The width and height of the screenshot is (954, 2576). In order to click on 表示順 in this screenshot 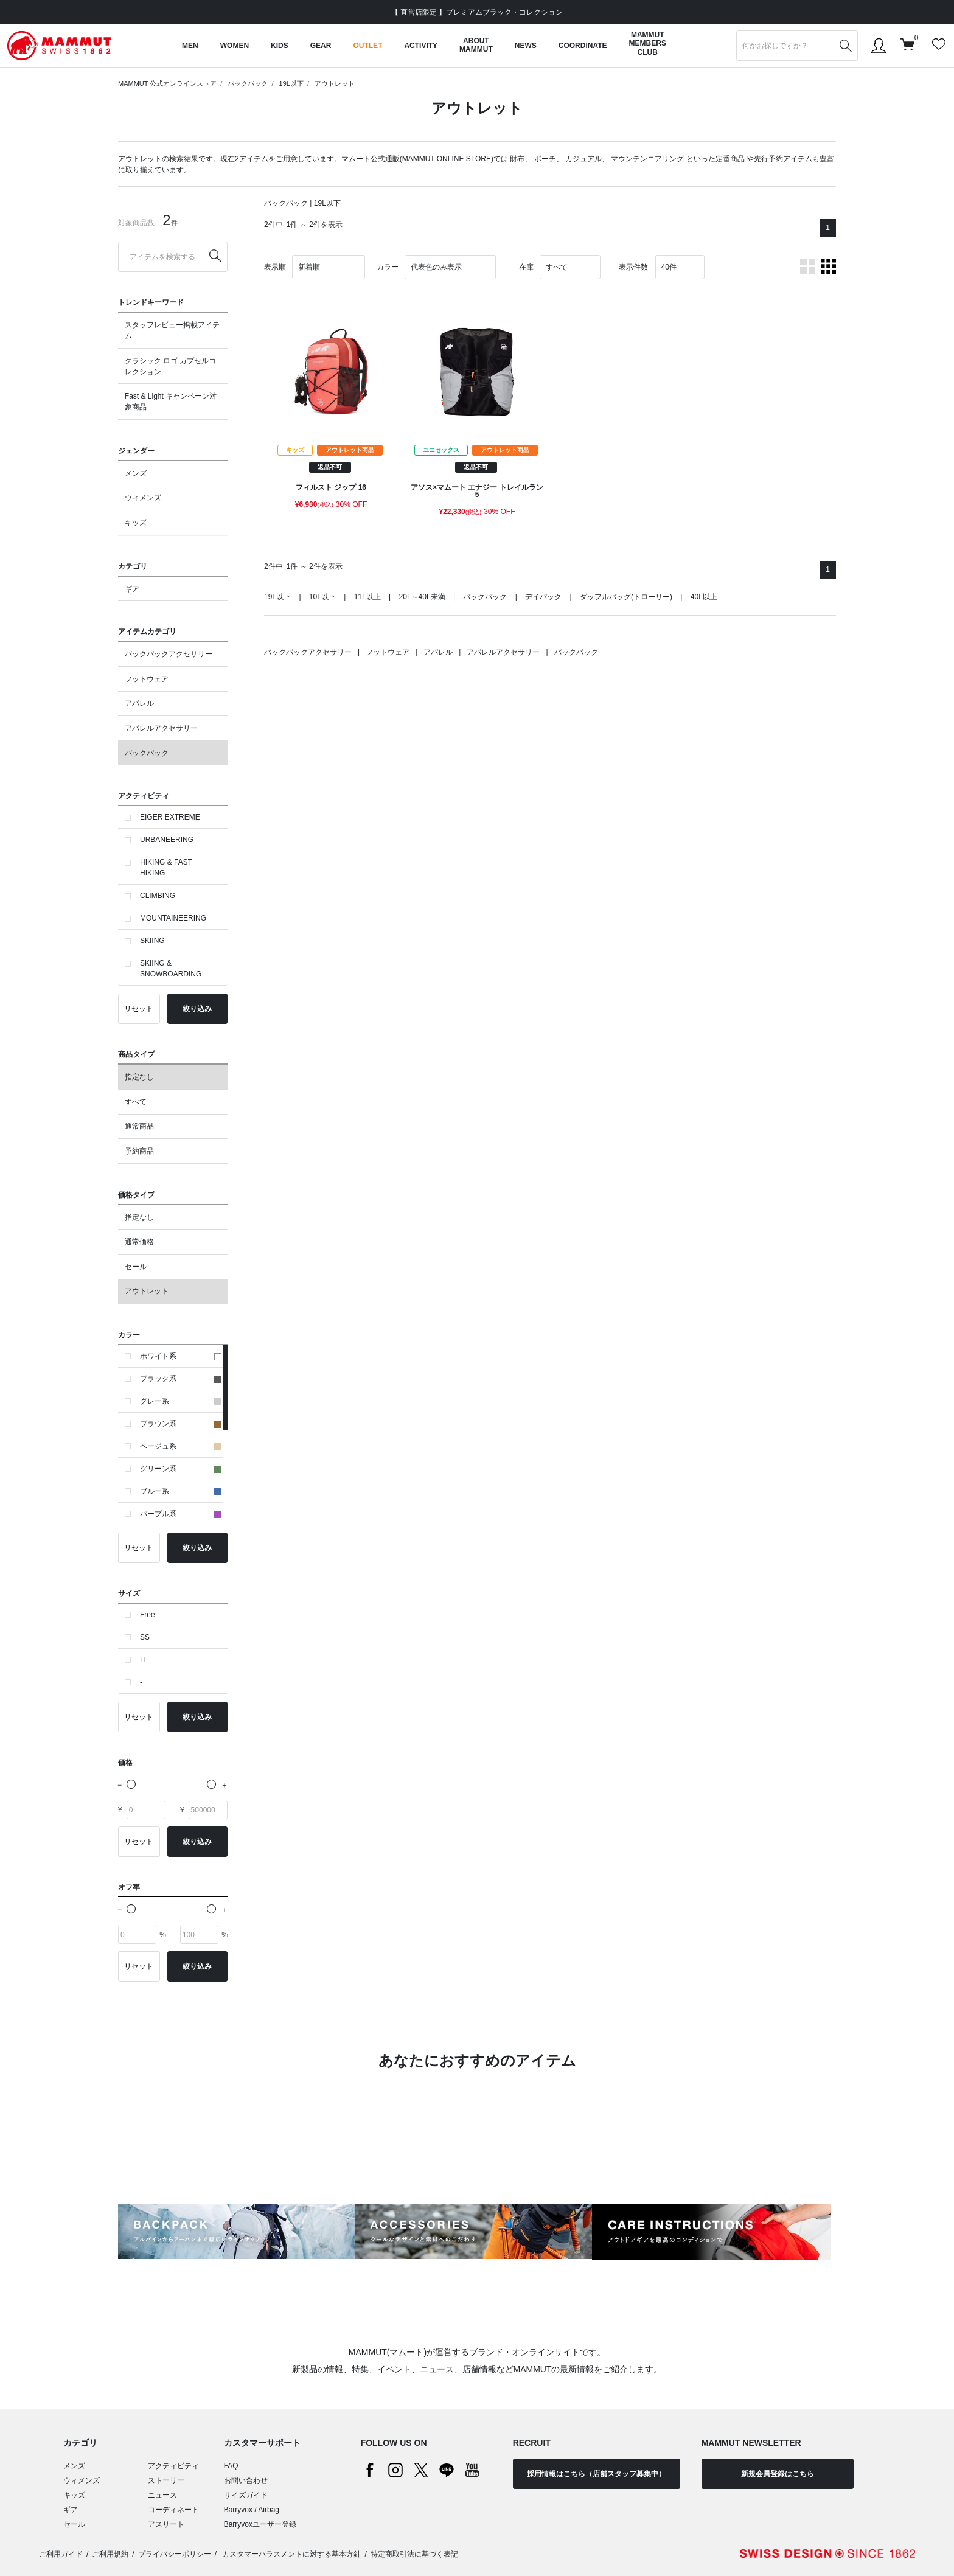, I will do `click(275, 267)`.